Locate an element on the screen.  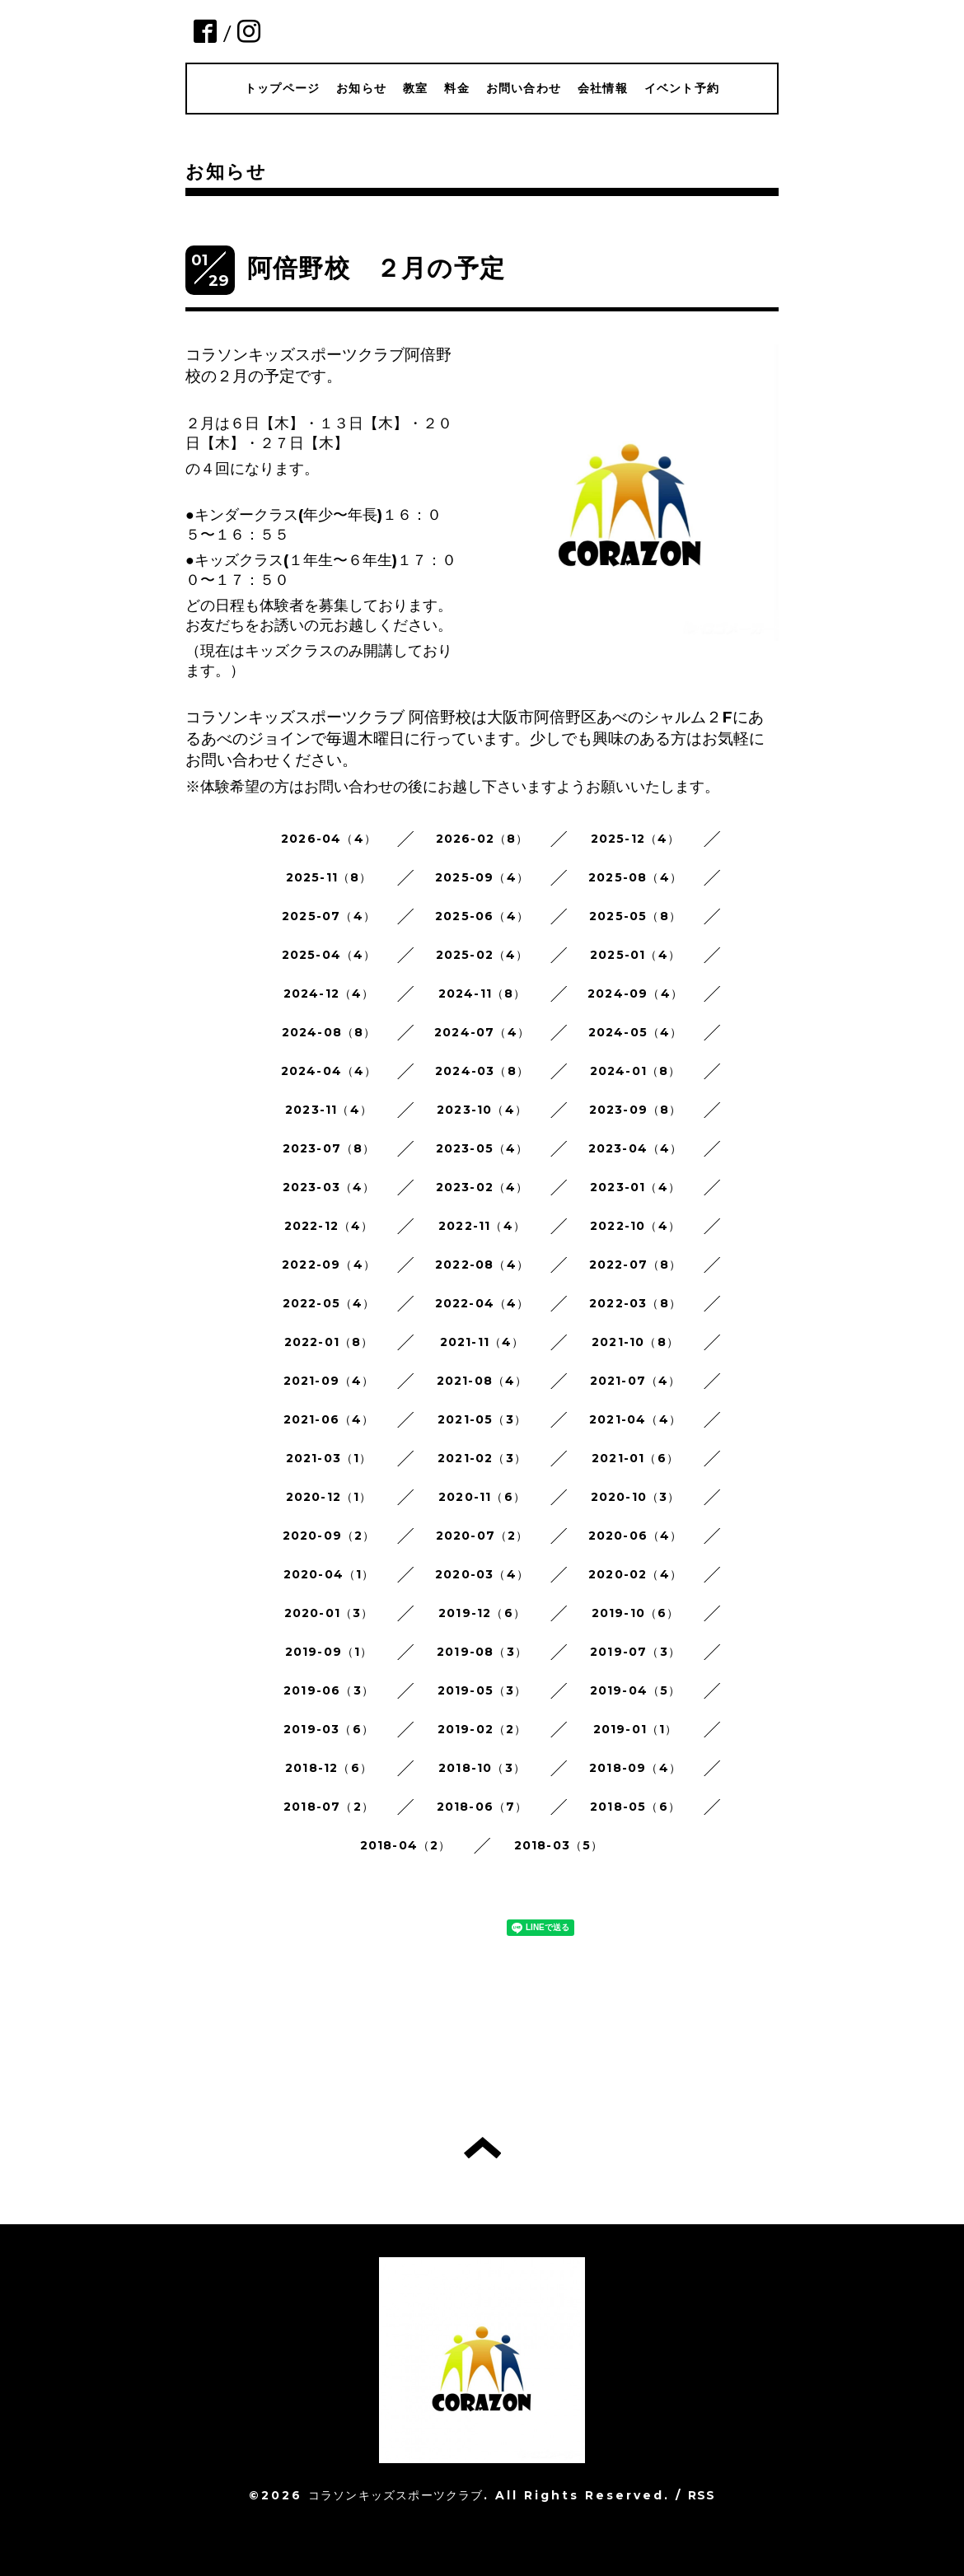
2024-11（8） is located at coordinates (482, 993).